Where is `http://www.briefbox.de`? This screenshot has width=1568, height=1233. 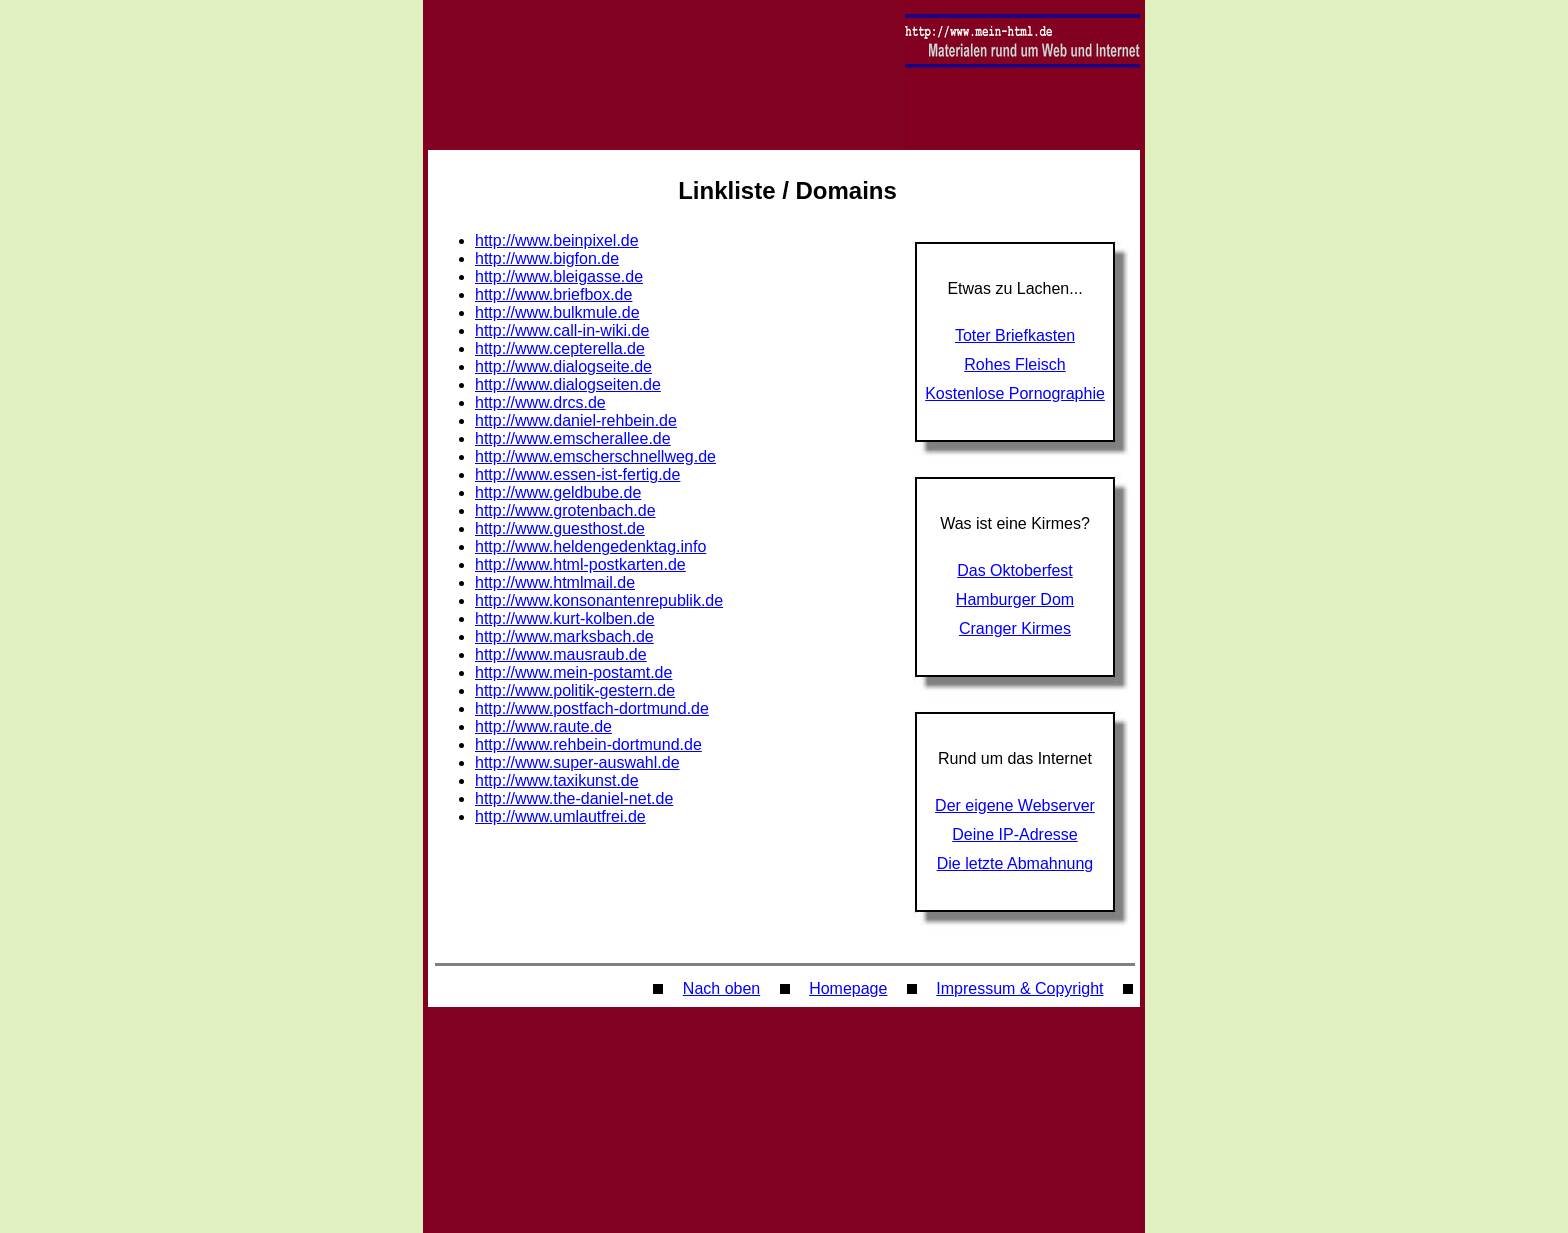
http://www.briefbox.de is located at coordinates (553, 294).